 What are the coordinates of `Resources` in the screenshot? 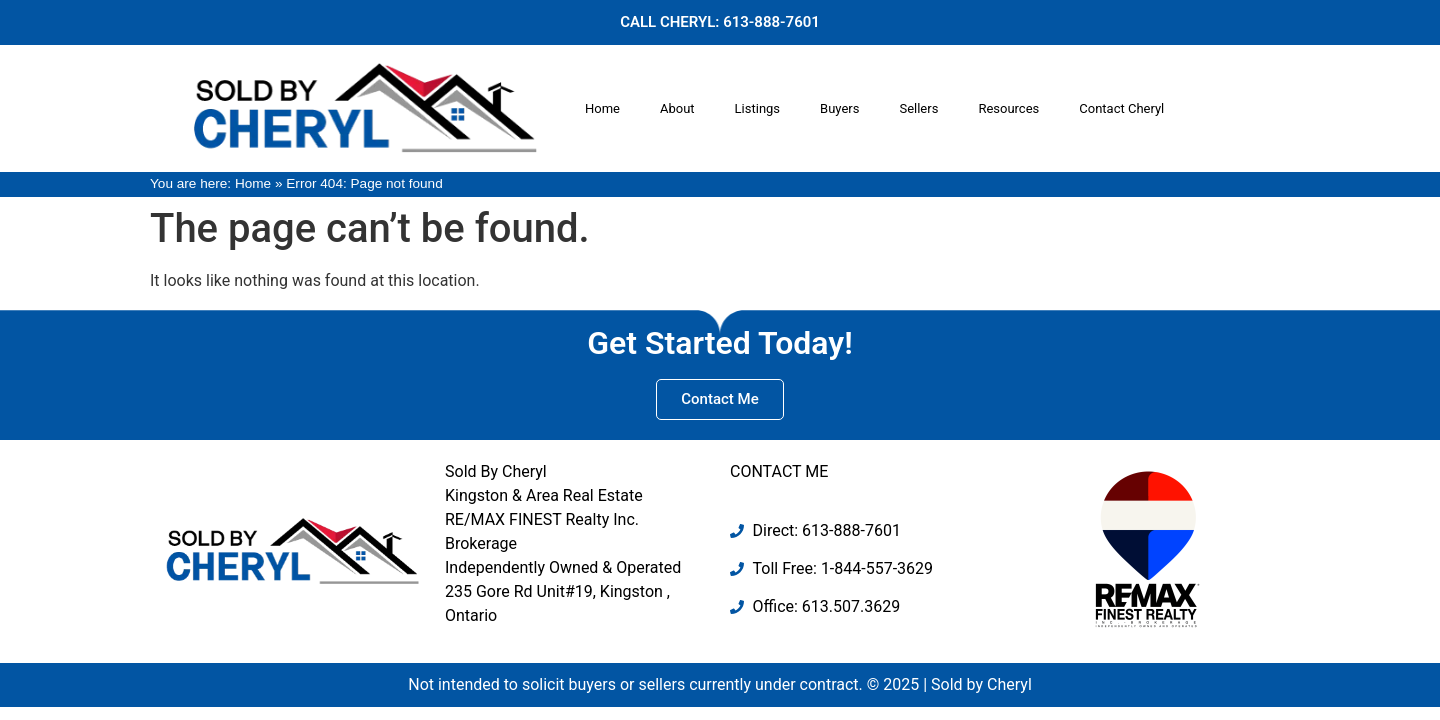 It's located at (1008, 108).